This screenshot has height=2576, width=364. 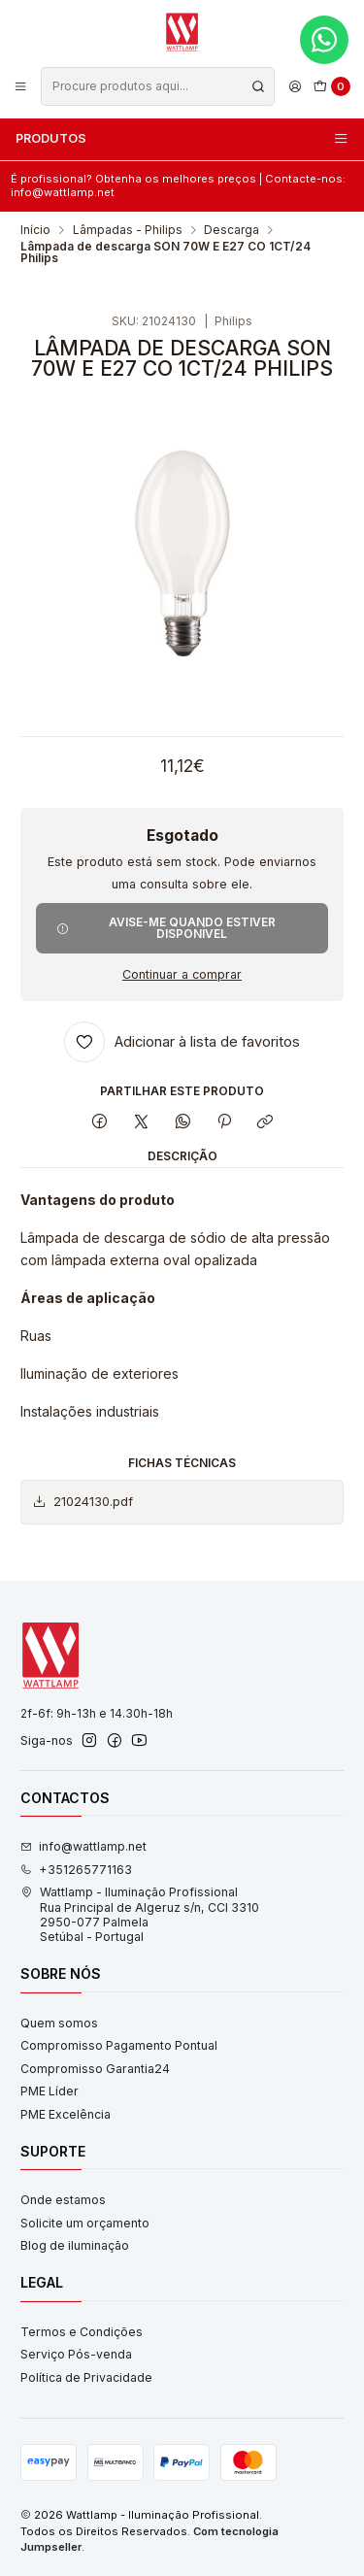 I want to click on Lâmpadas - Philips, so click(x=127, y=230).